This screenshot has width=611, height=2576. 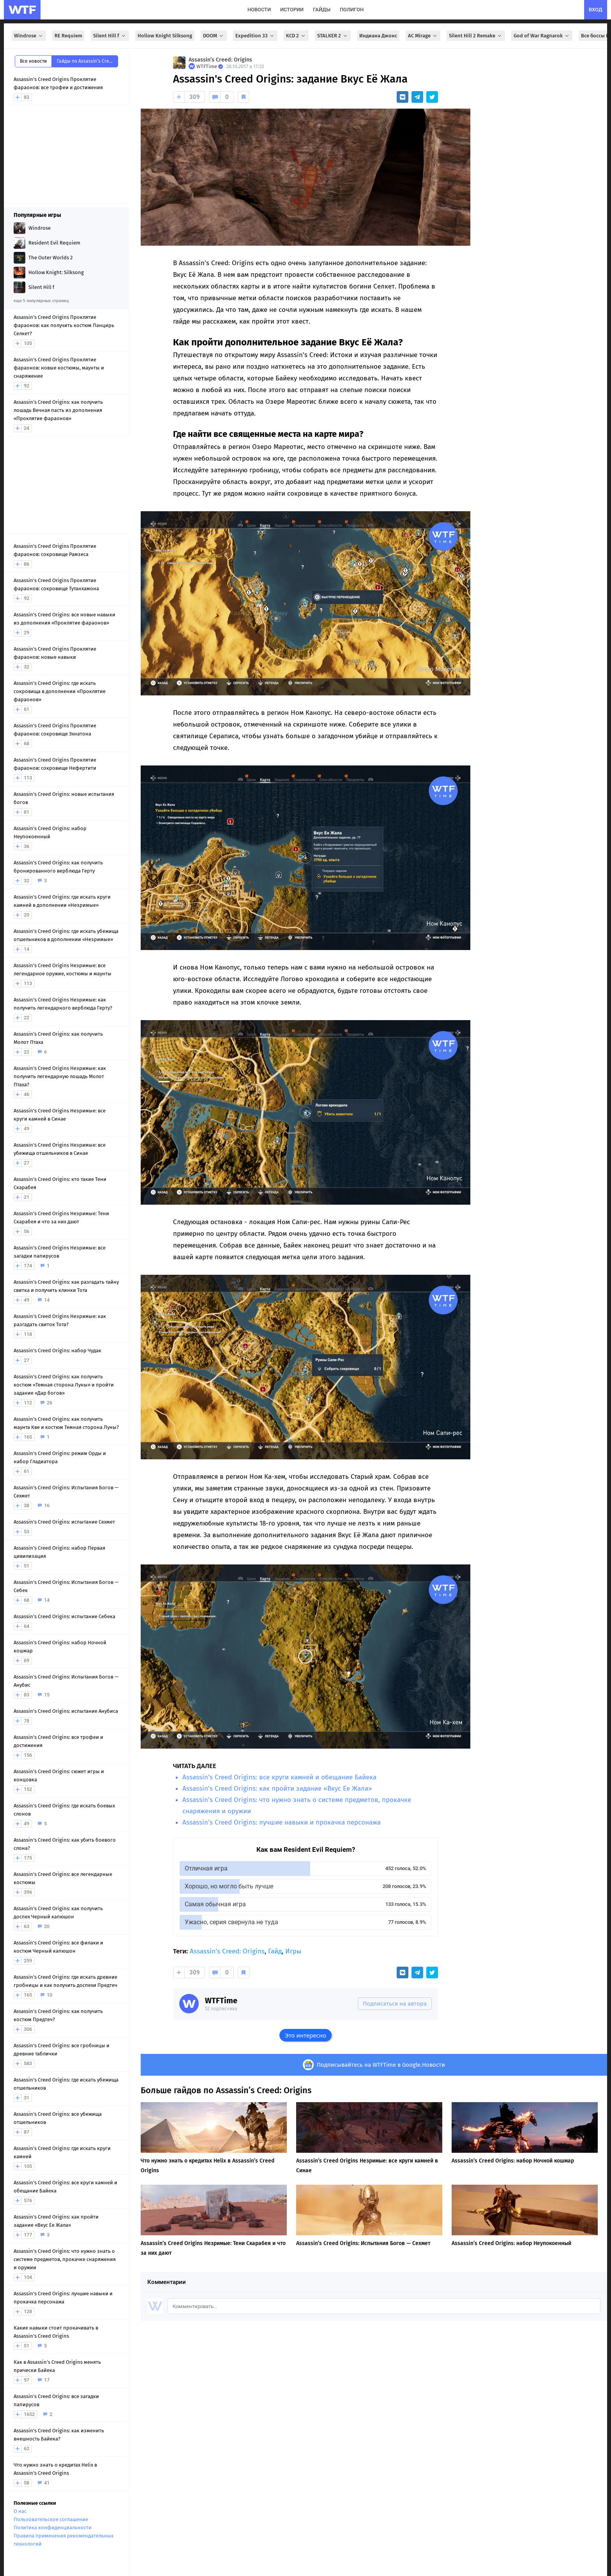 I want to click on О нас, so click(x=20, y=2511).